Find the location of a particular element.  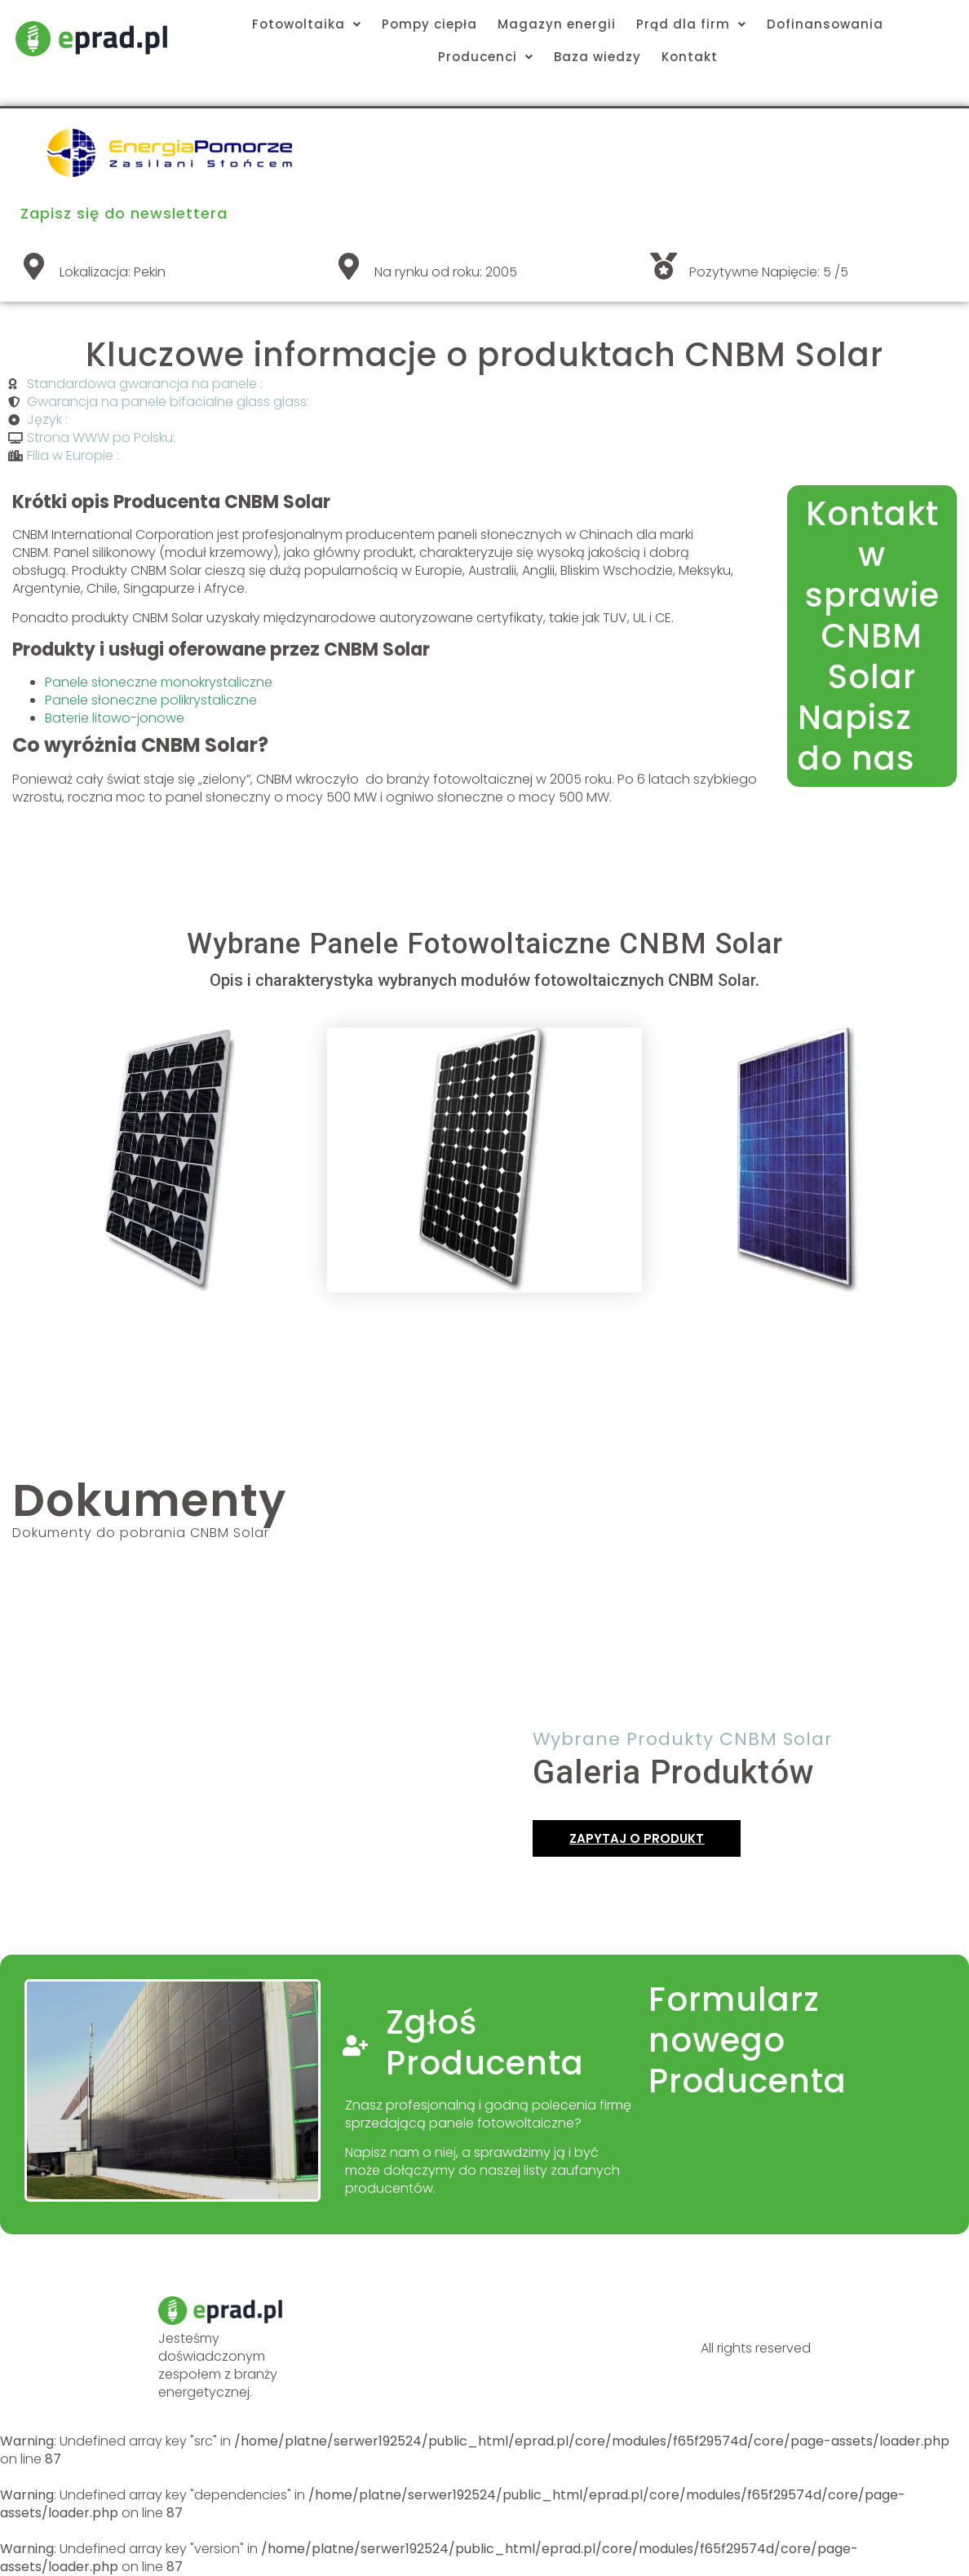

Magazyn energii is located at coordinates (557, 24).